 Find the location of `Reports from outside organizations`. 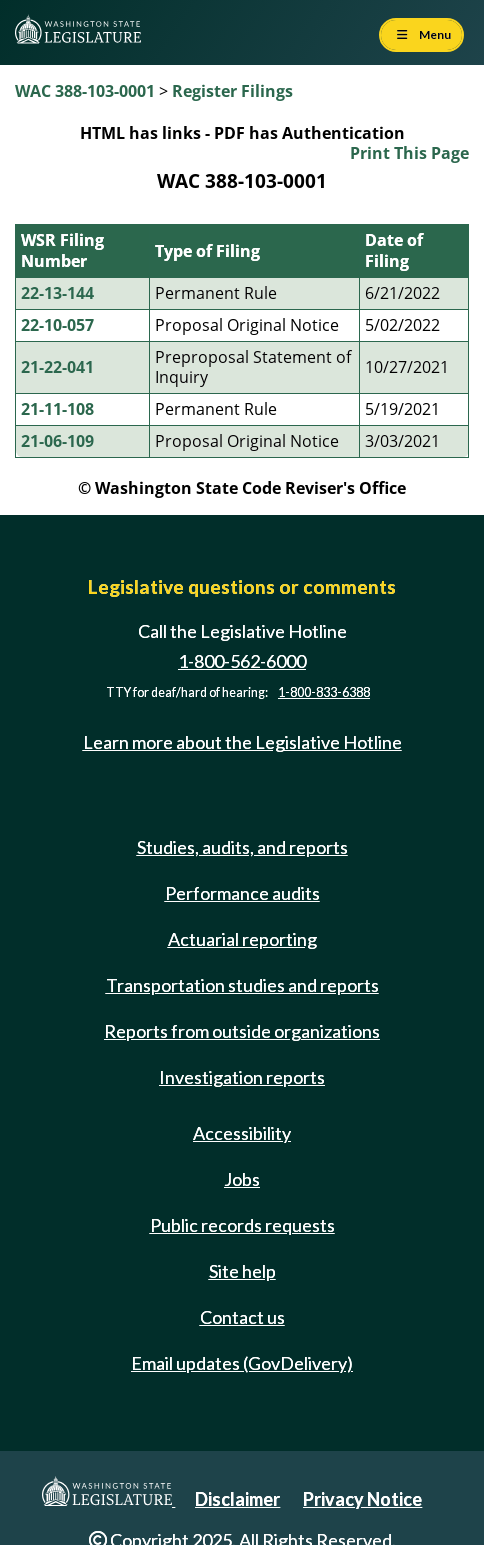

Reports from outside organizations is located at coordinates (242, 1031).